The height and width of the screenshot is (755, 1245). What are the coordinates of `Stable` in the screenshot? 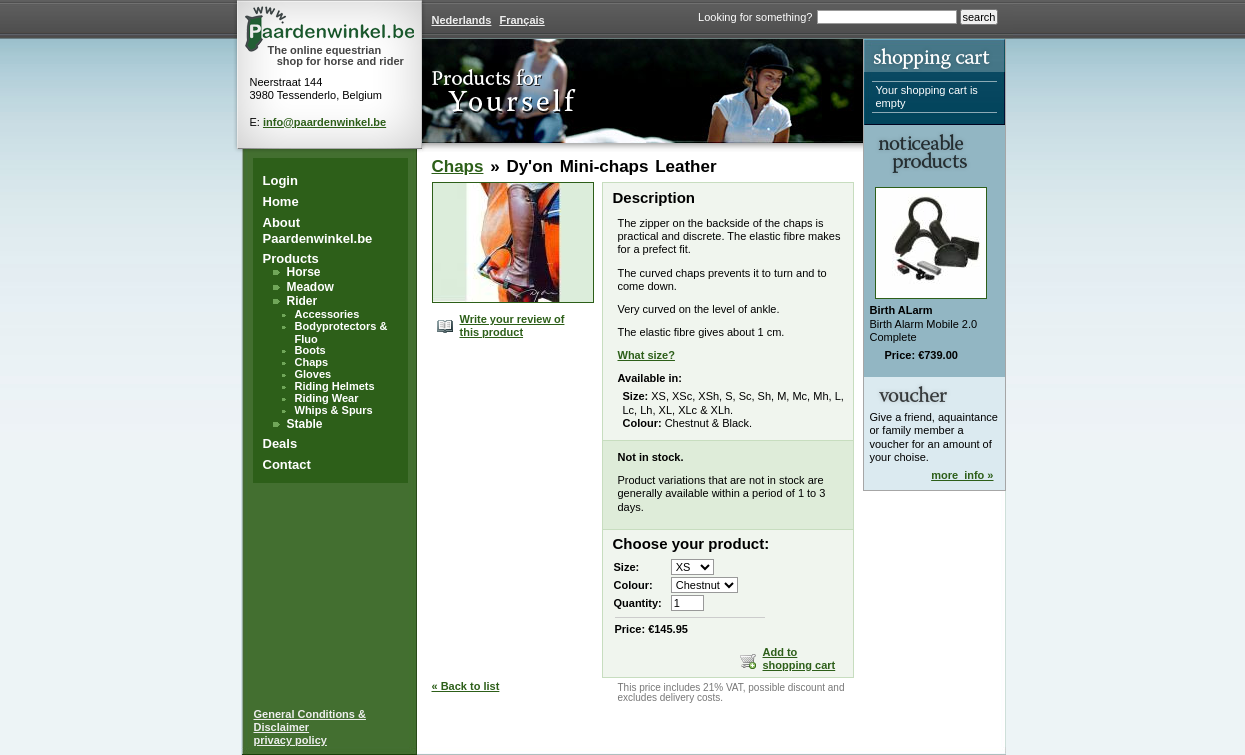 It's located at (305, 424).